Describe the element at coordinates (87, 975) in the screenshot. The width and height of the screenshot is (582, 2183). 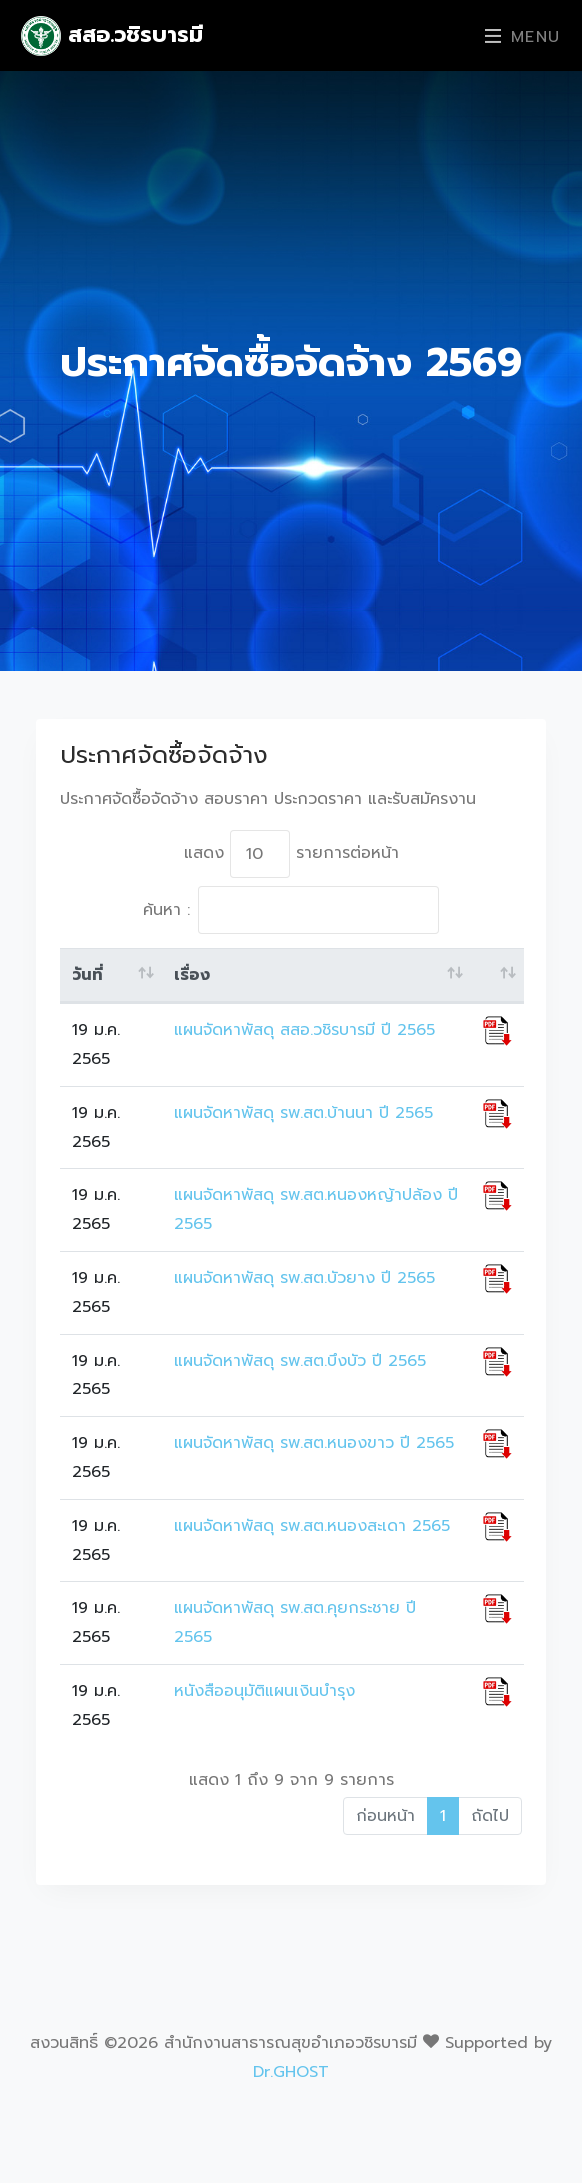
I see `วันที่ [วันที่: activate to sort column ascending]` at that location.